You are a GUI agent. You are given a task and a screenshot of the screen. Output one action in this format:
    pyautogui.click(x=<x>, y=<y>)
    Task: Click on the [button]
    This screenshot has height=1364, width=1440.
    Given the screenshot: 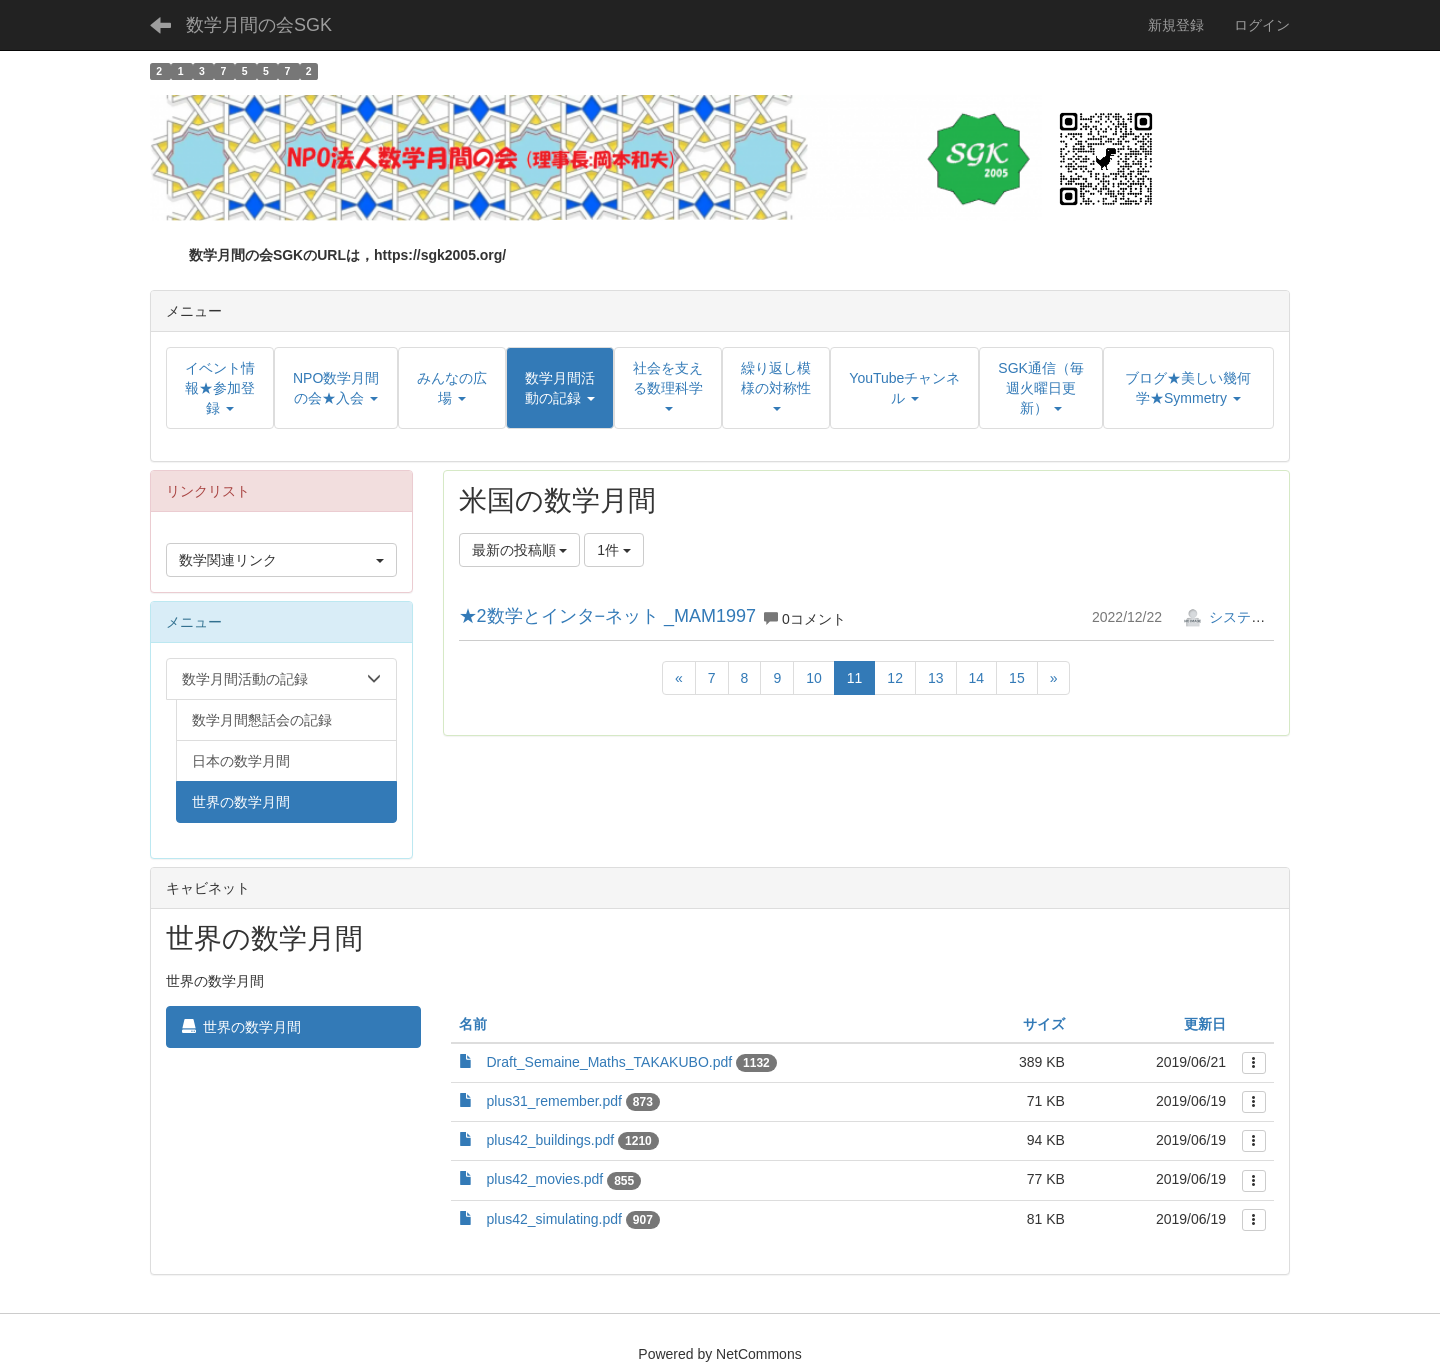 What is the action you would take?
    pyautogui.click(x=560, y=388)
    